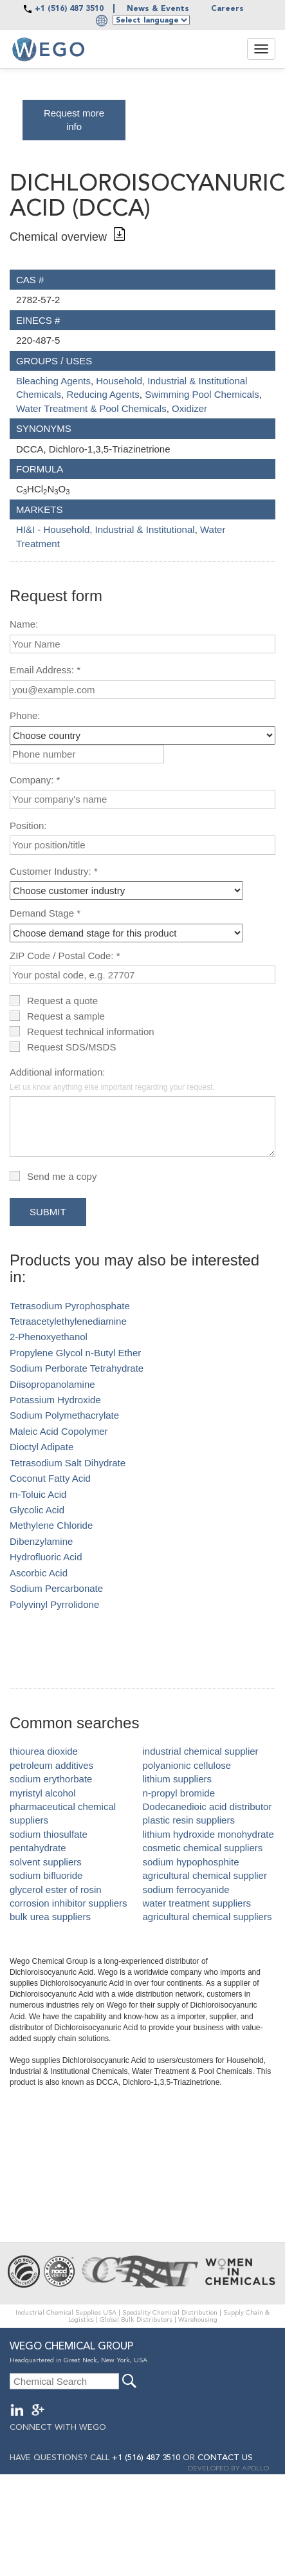  What do you see at coordinates (51, 1778) in the screenshot?
I see `sodium erythorbate` at bounding box center [51, 1778].